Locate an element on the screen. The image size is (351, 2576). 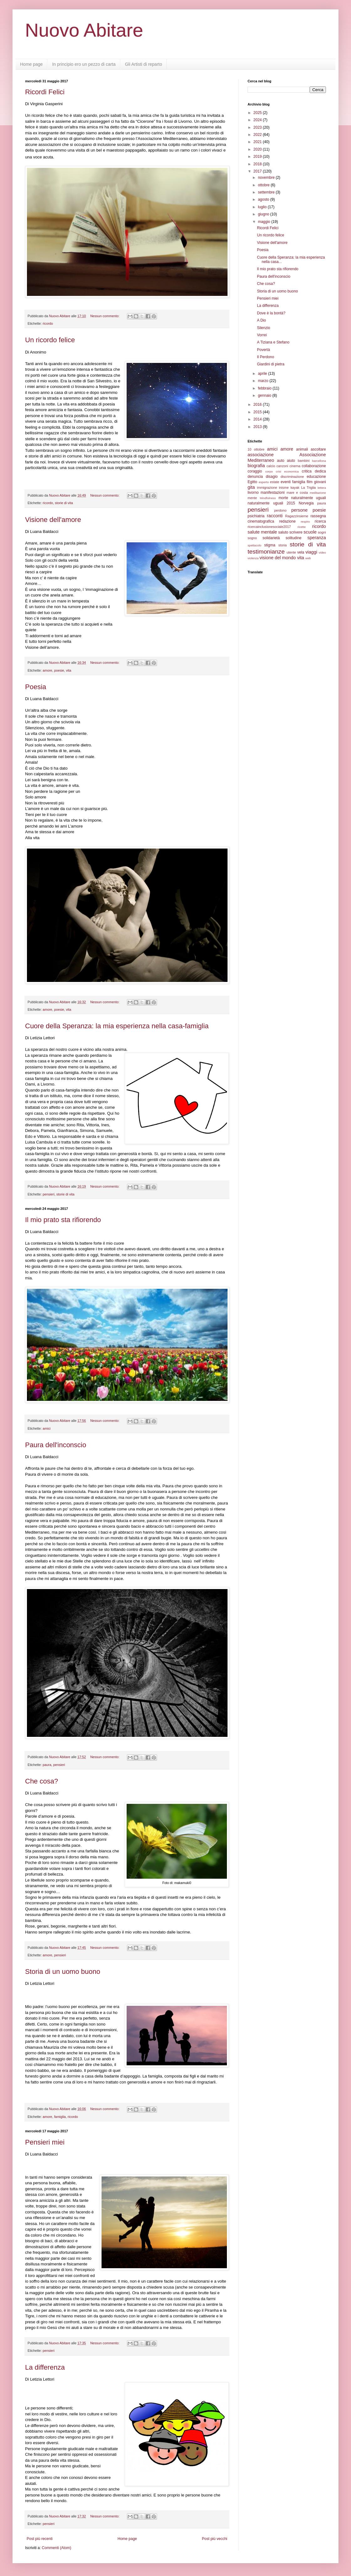
disagio is located at coordinates (272, 476).